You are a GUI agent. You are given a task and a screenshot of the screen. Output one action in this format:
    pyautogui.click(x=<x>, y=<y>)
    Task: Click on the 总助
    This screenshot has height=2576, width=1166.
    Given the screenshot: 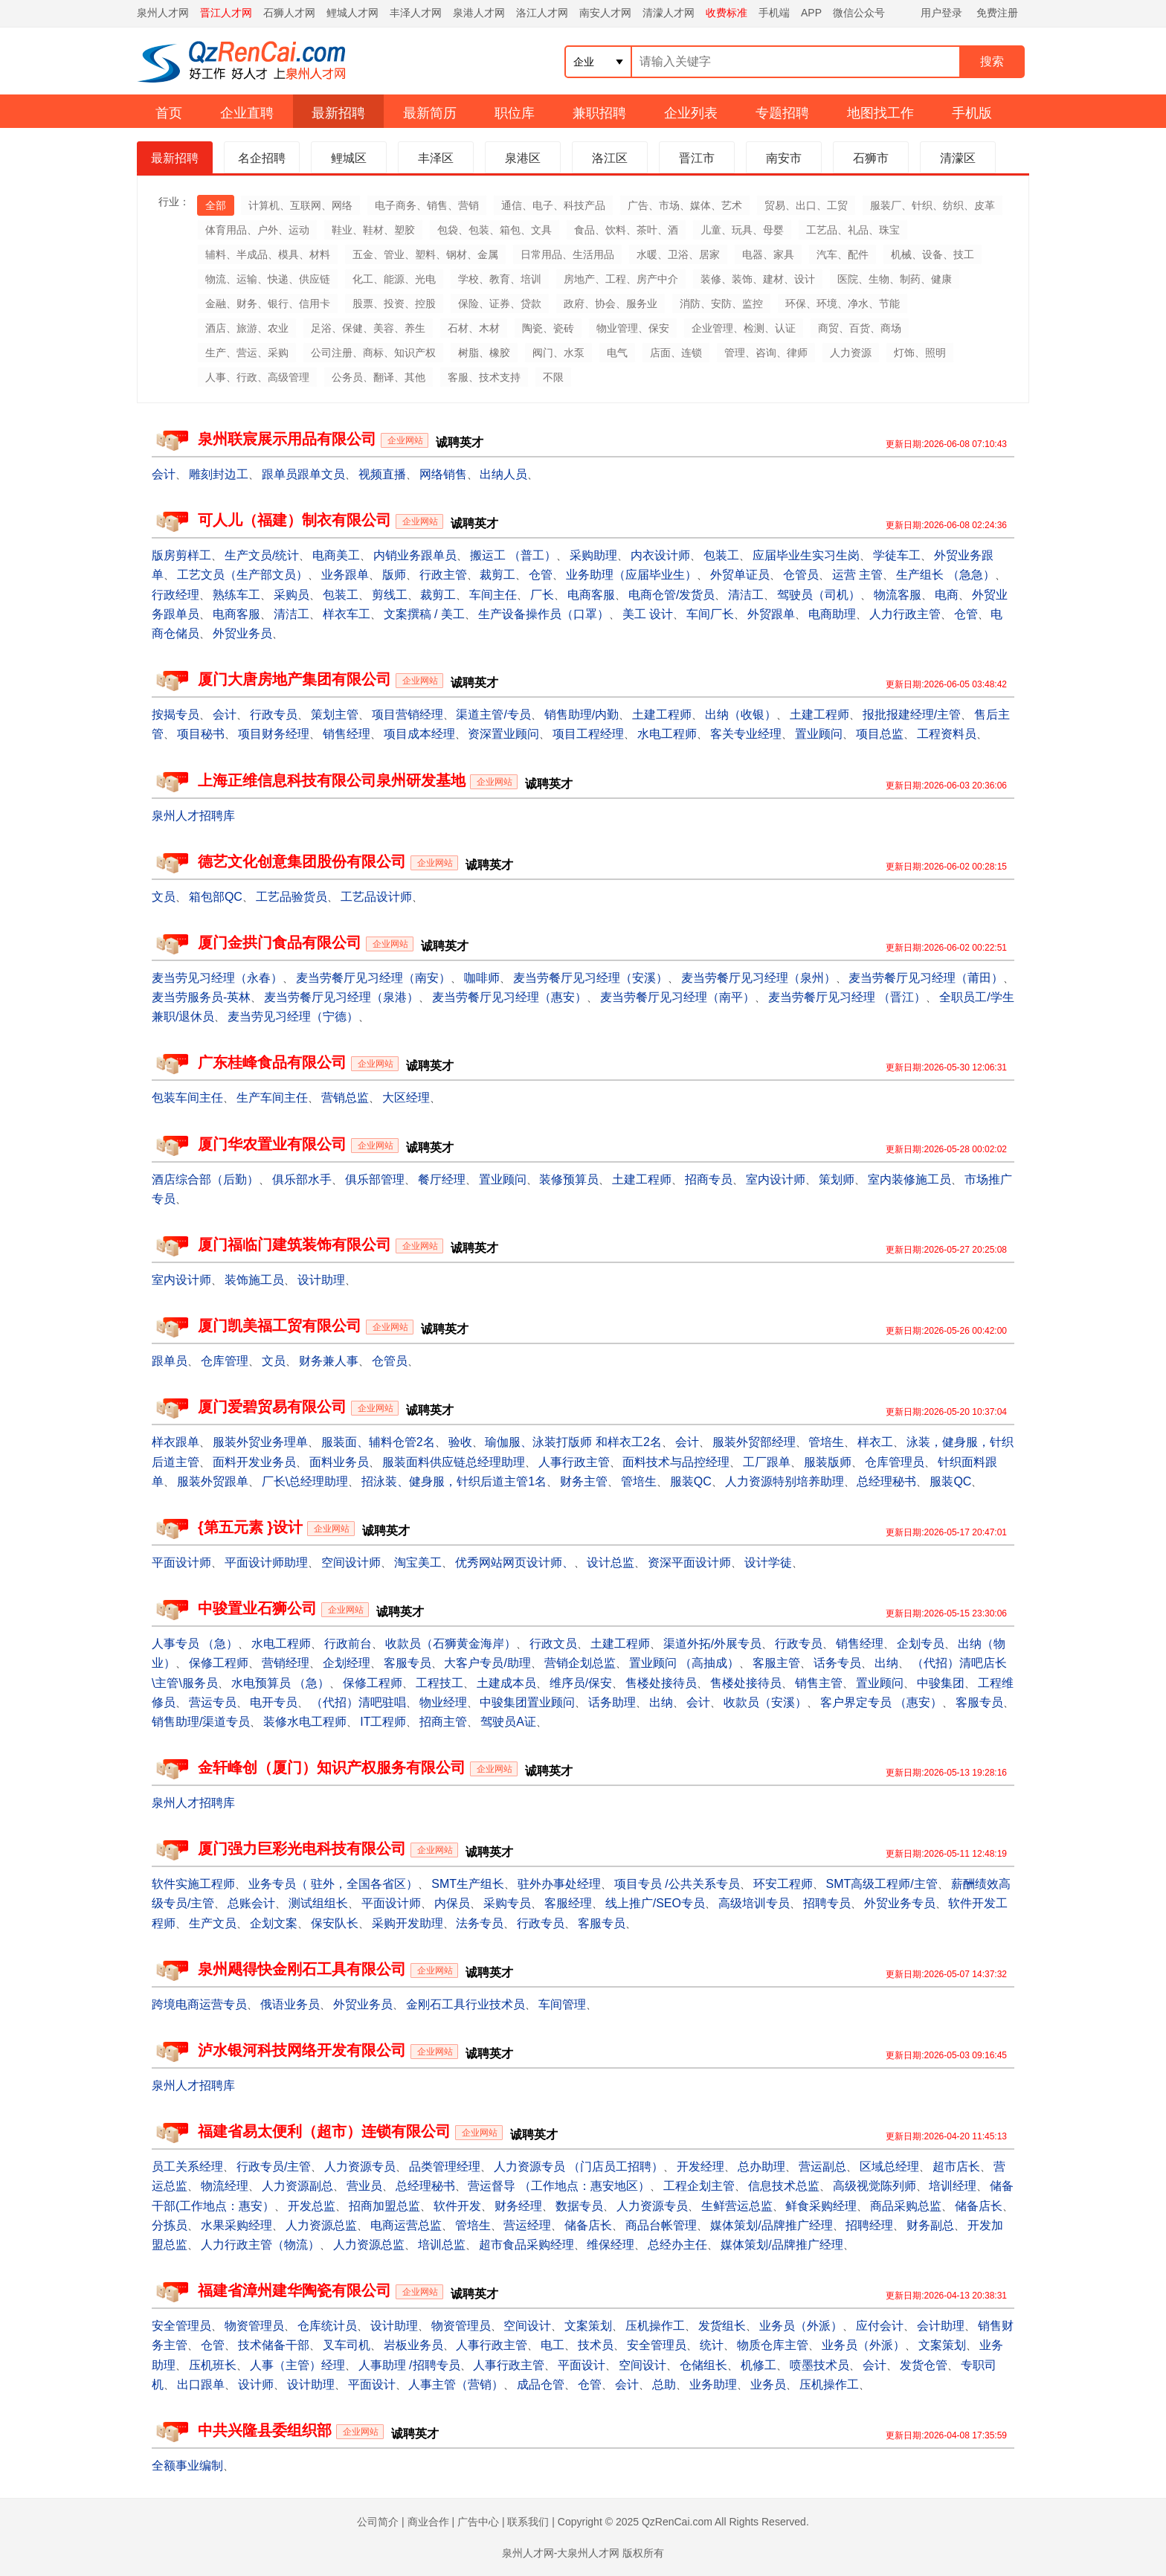 What is the action you would take?
    pyautogui.click(x=664, y=2384)
    